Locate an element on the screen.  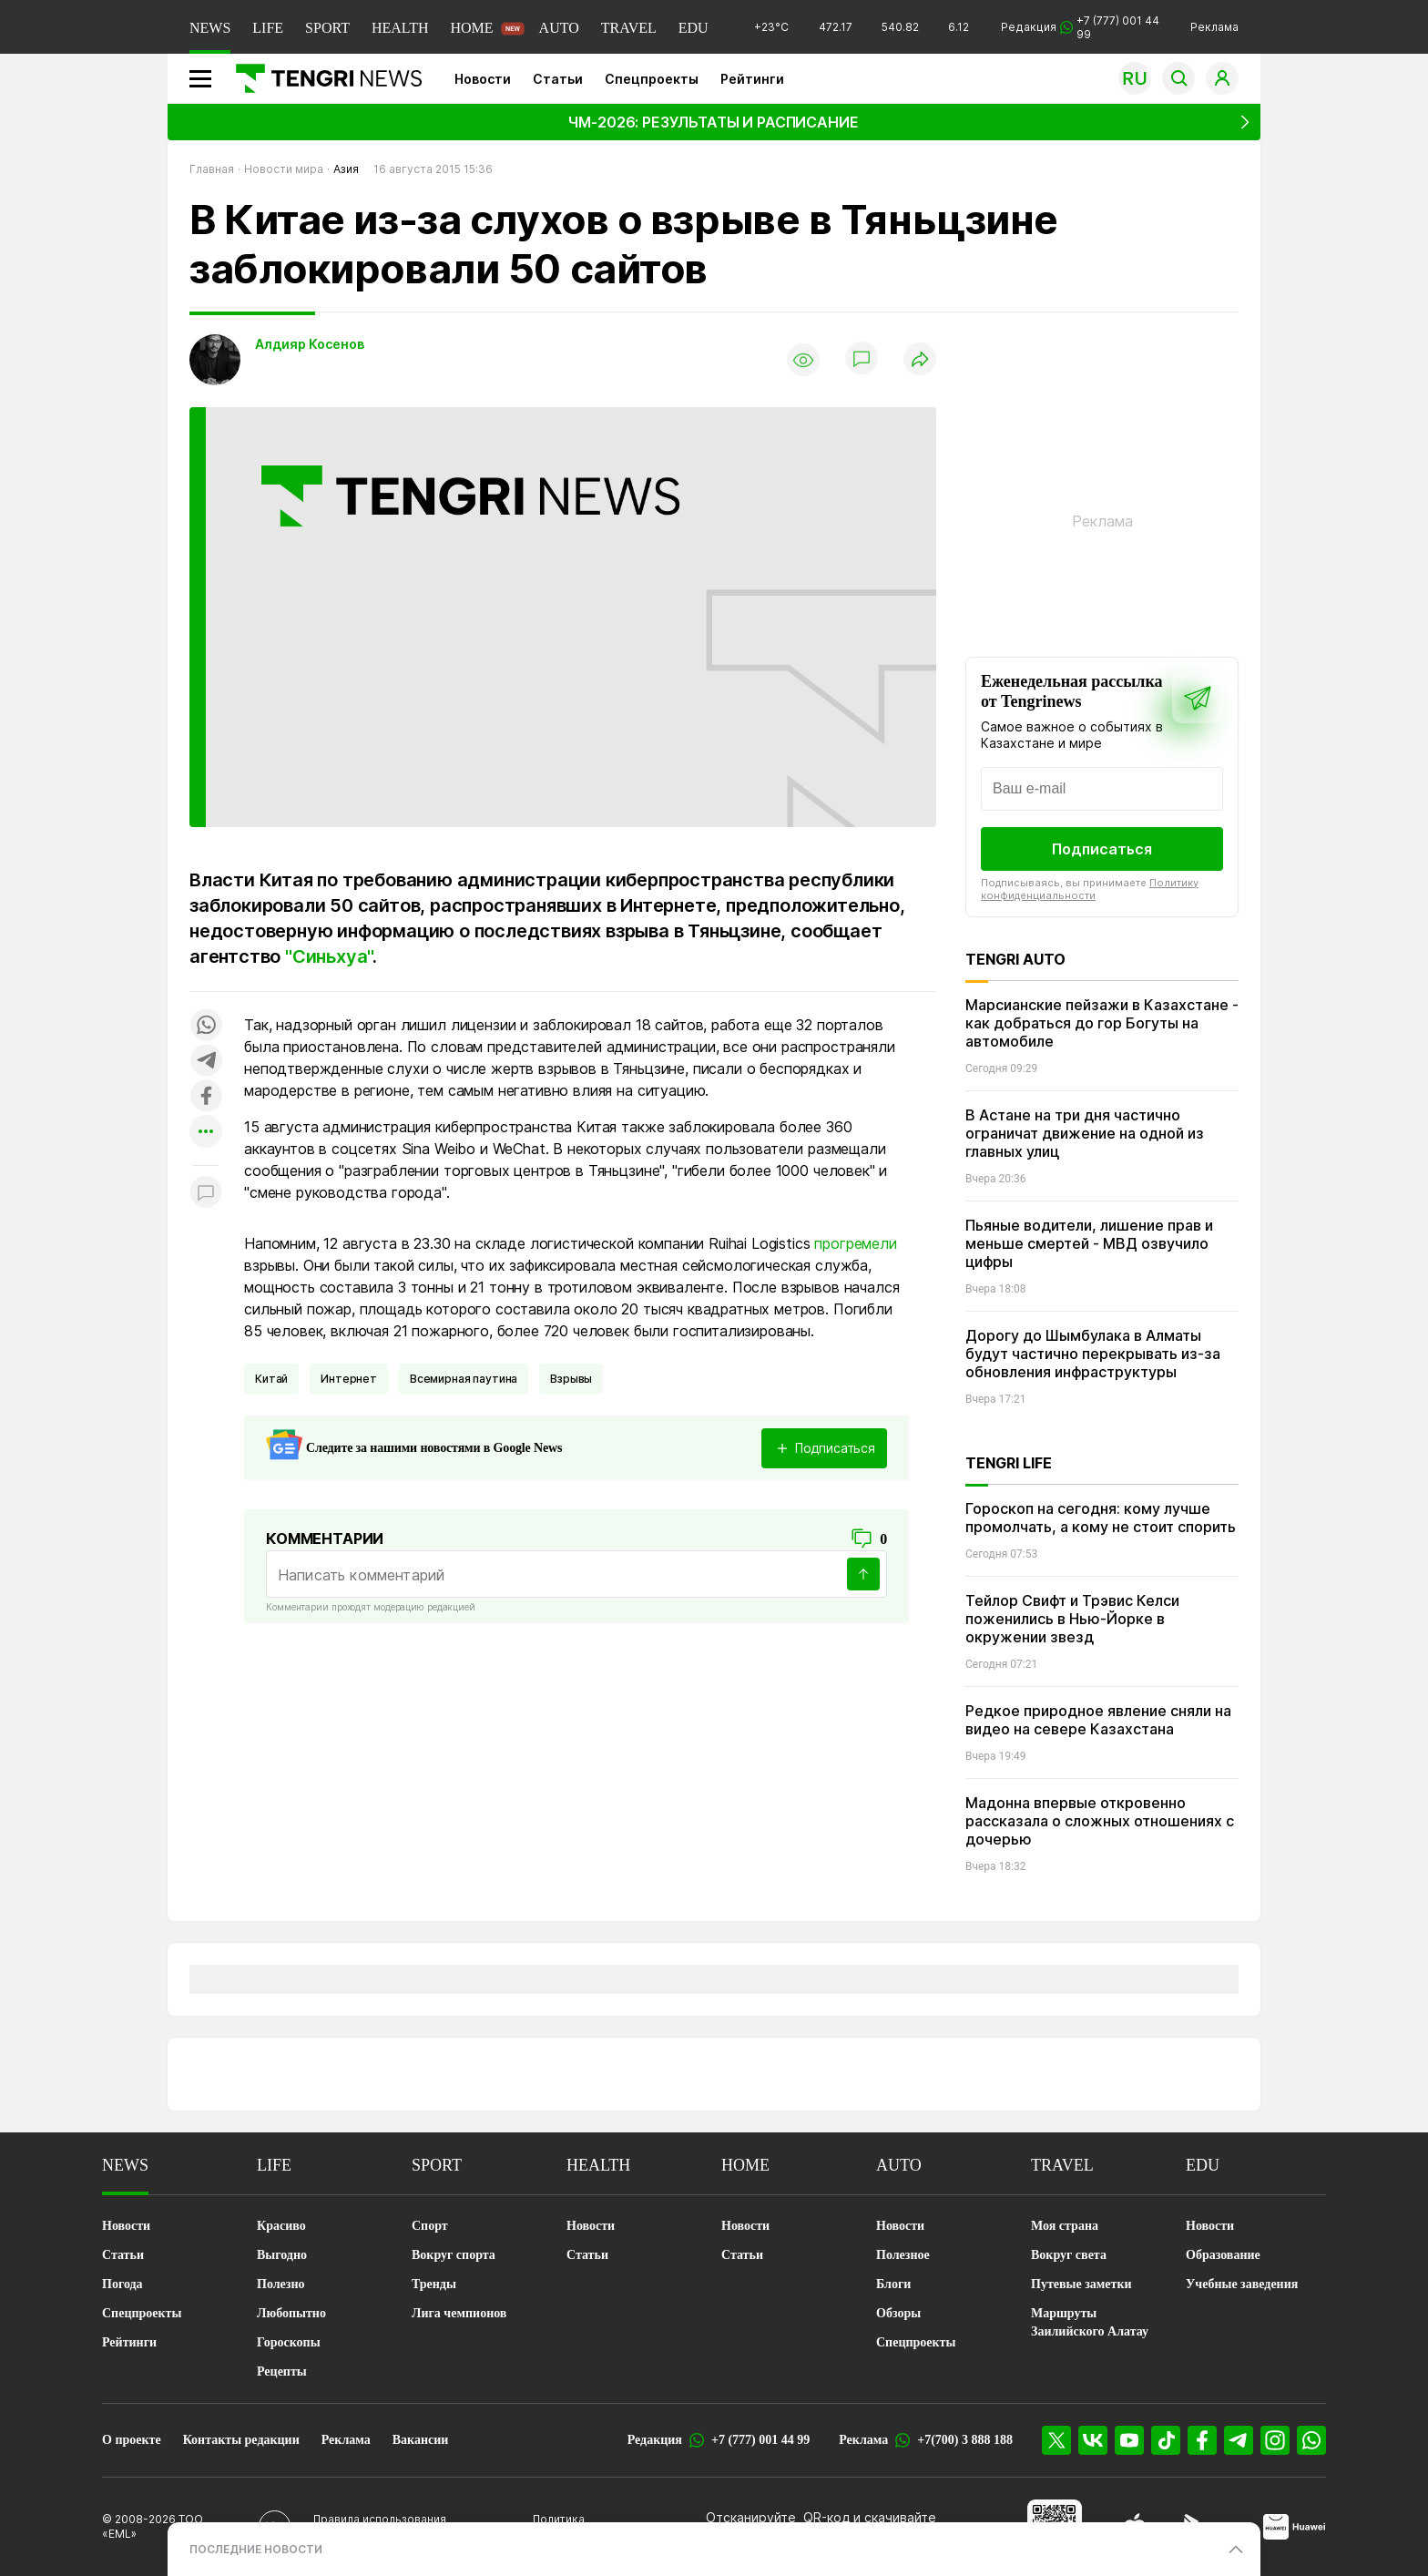
TRAVEL is located at coordinates (629, 28).